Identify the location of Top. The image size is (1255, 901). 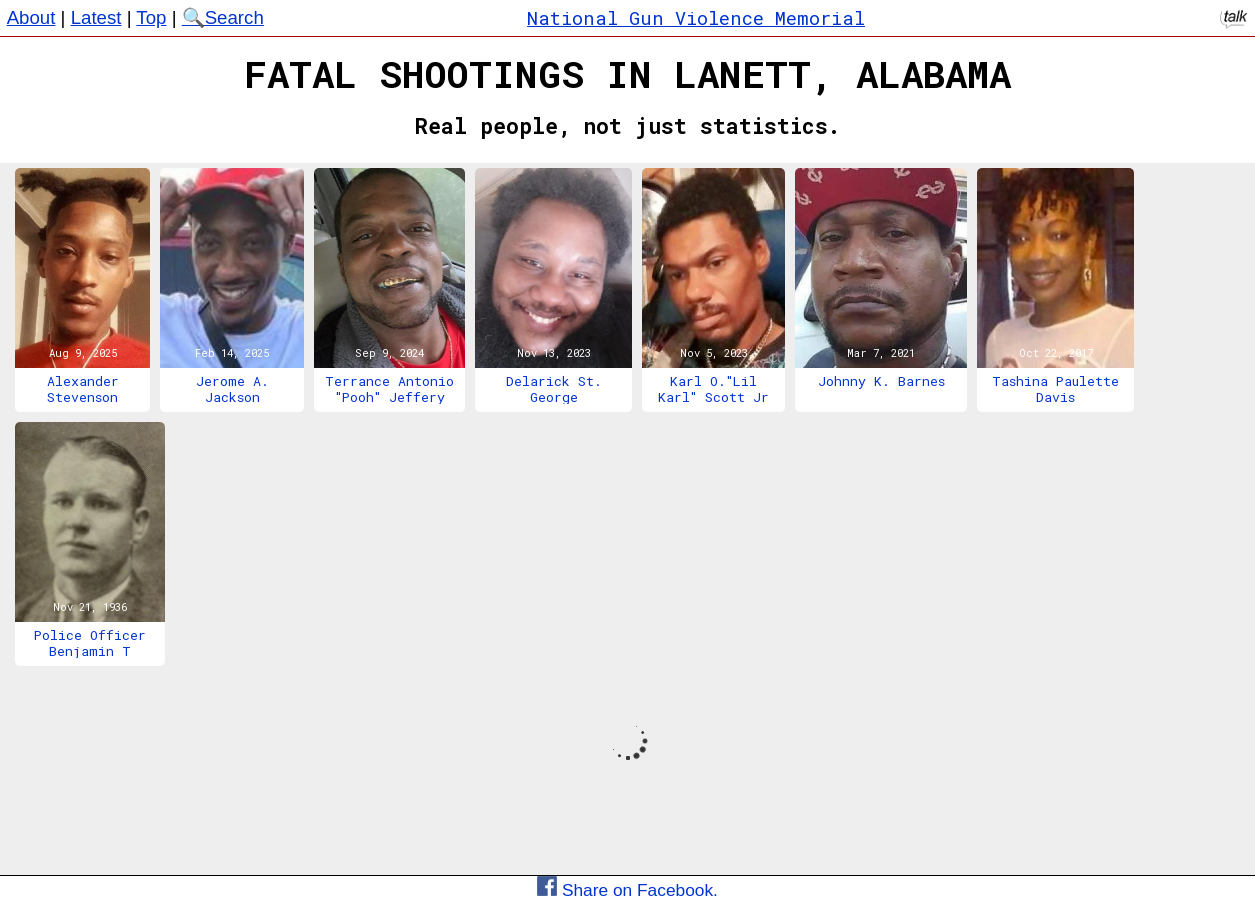
(151, 17).